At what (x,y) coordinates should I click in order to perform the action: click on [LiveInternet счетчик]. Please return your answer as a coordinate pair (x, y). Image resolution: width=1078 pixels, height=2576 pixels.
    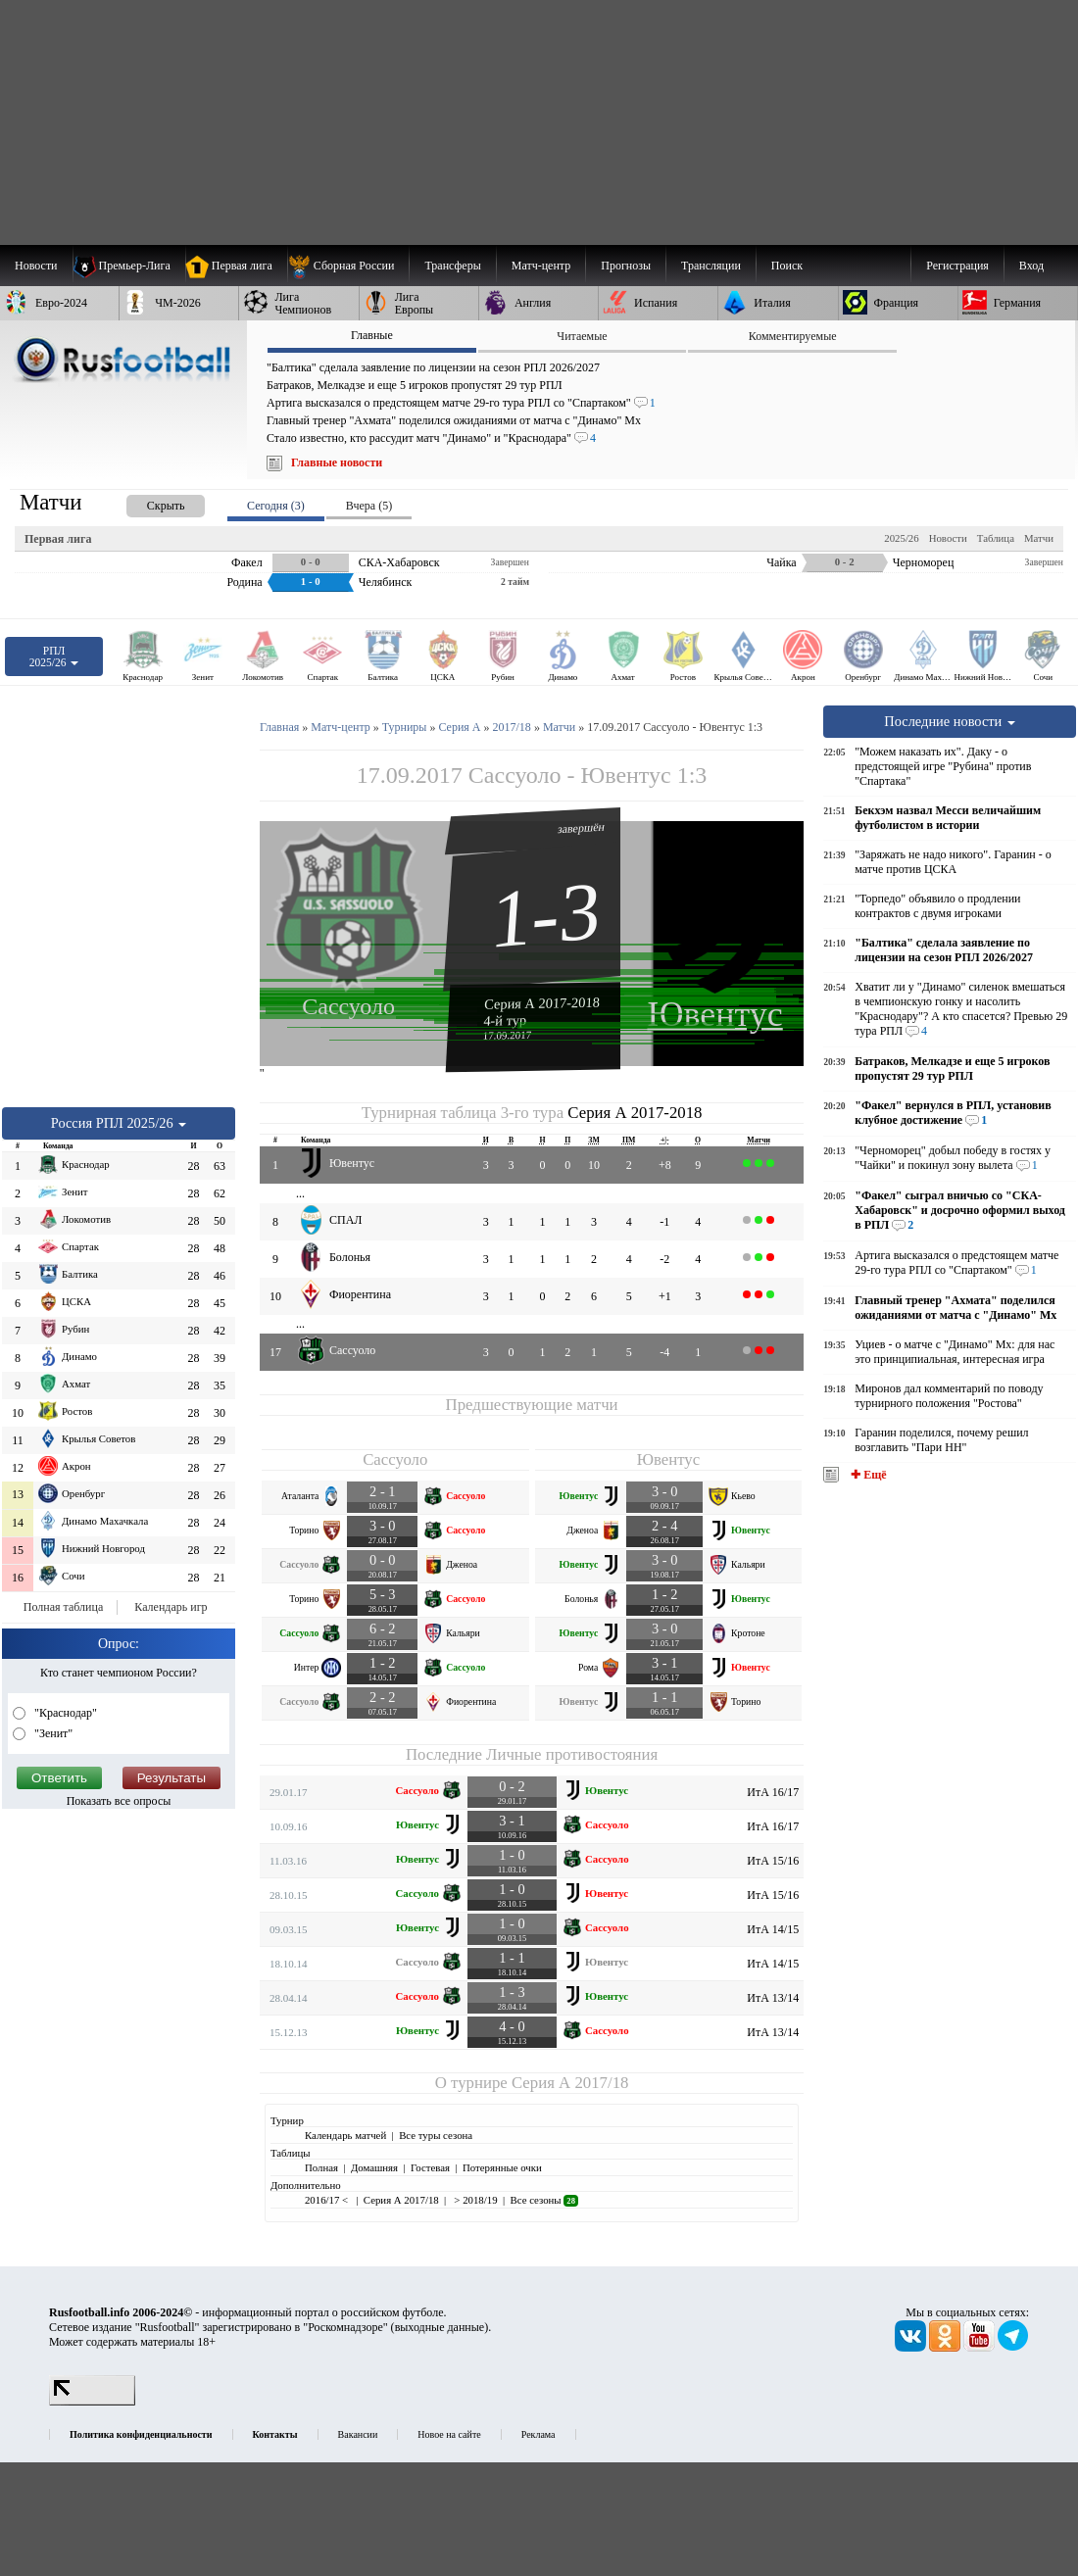
    Looking at the image, I should click on (92, 2401).